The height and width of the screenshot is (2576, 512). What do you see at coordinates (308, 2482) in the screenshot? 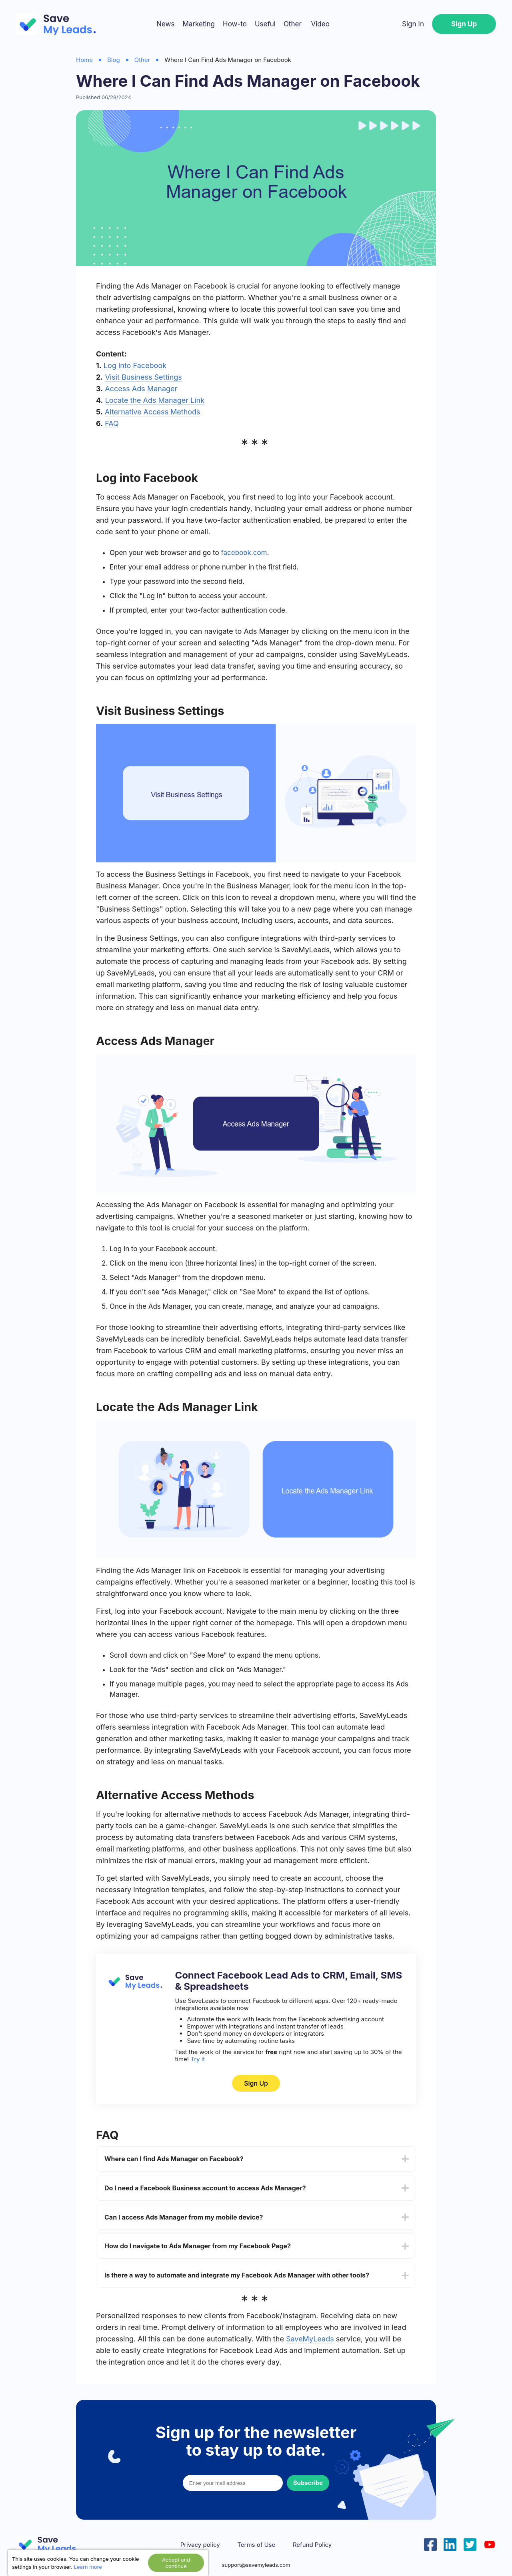
I see `Subscribe` at bounding box center [308, 2482].